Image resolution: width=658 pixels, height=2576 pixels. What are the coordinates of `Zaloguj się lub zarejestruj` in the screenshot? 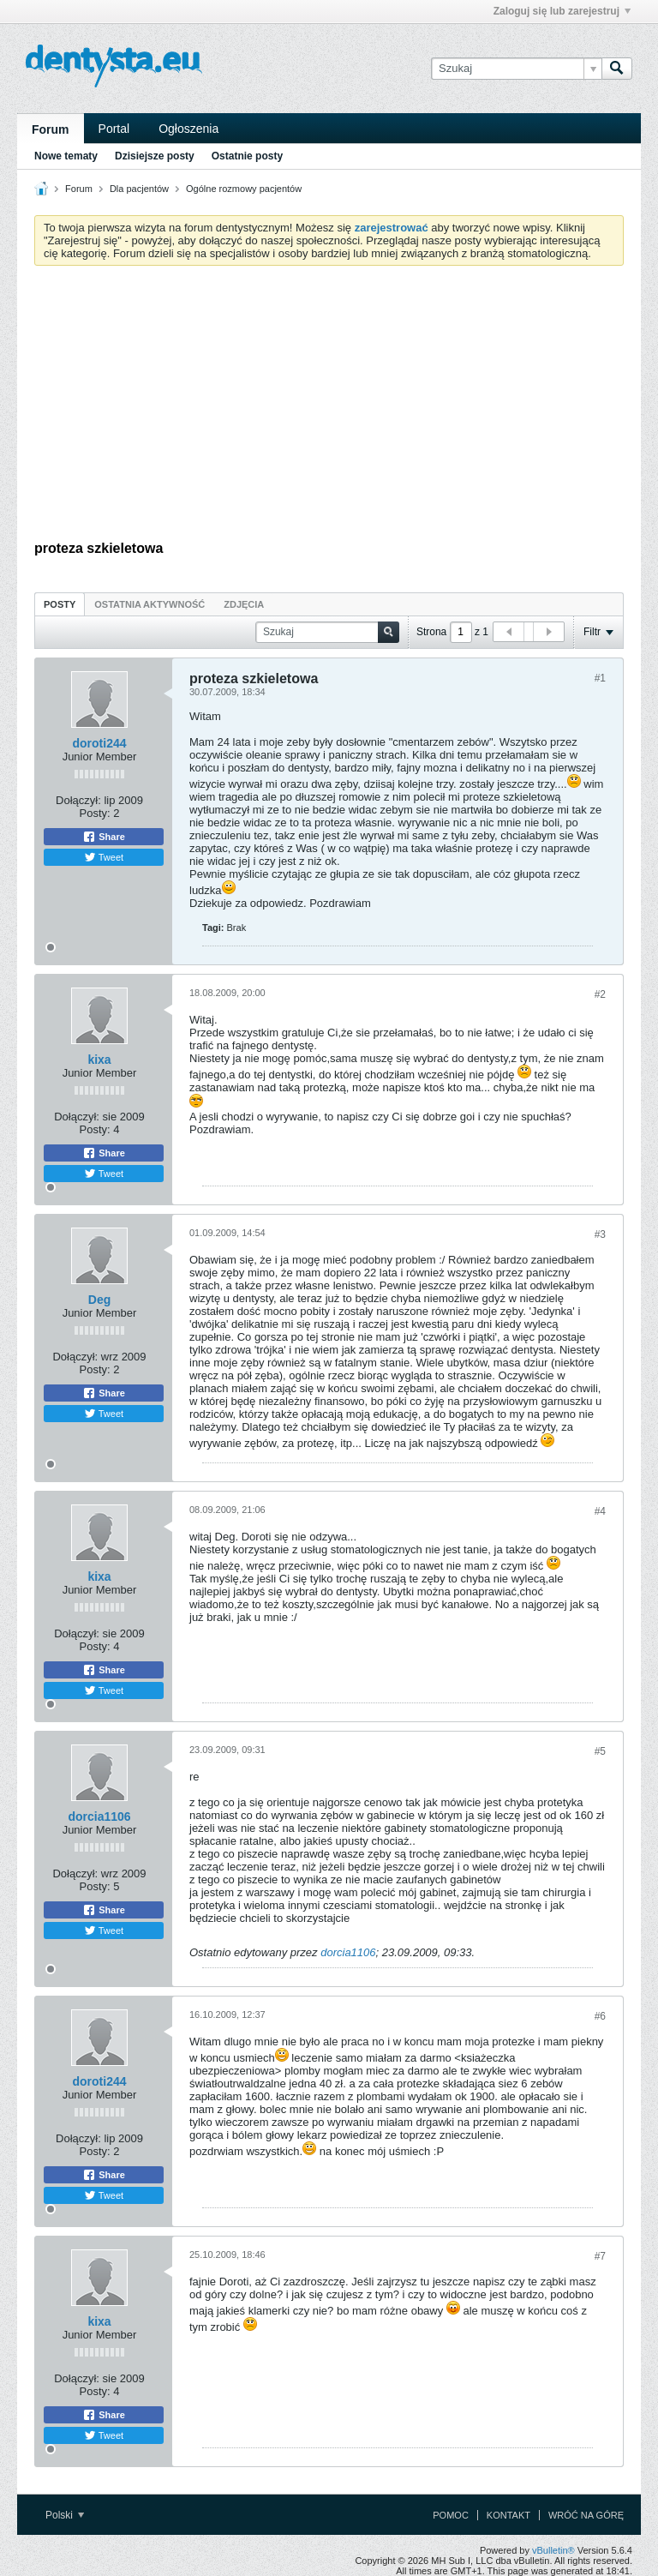 It's located at (562, 11).